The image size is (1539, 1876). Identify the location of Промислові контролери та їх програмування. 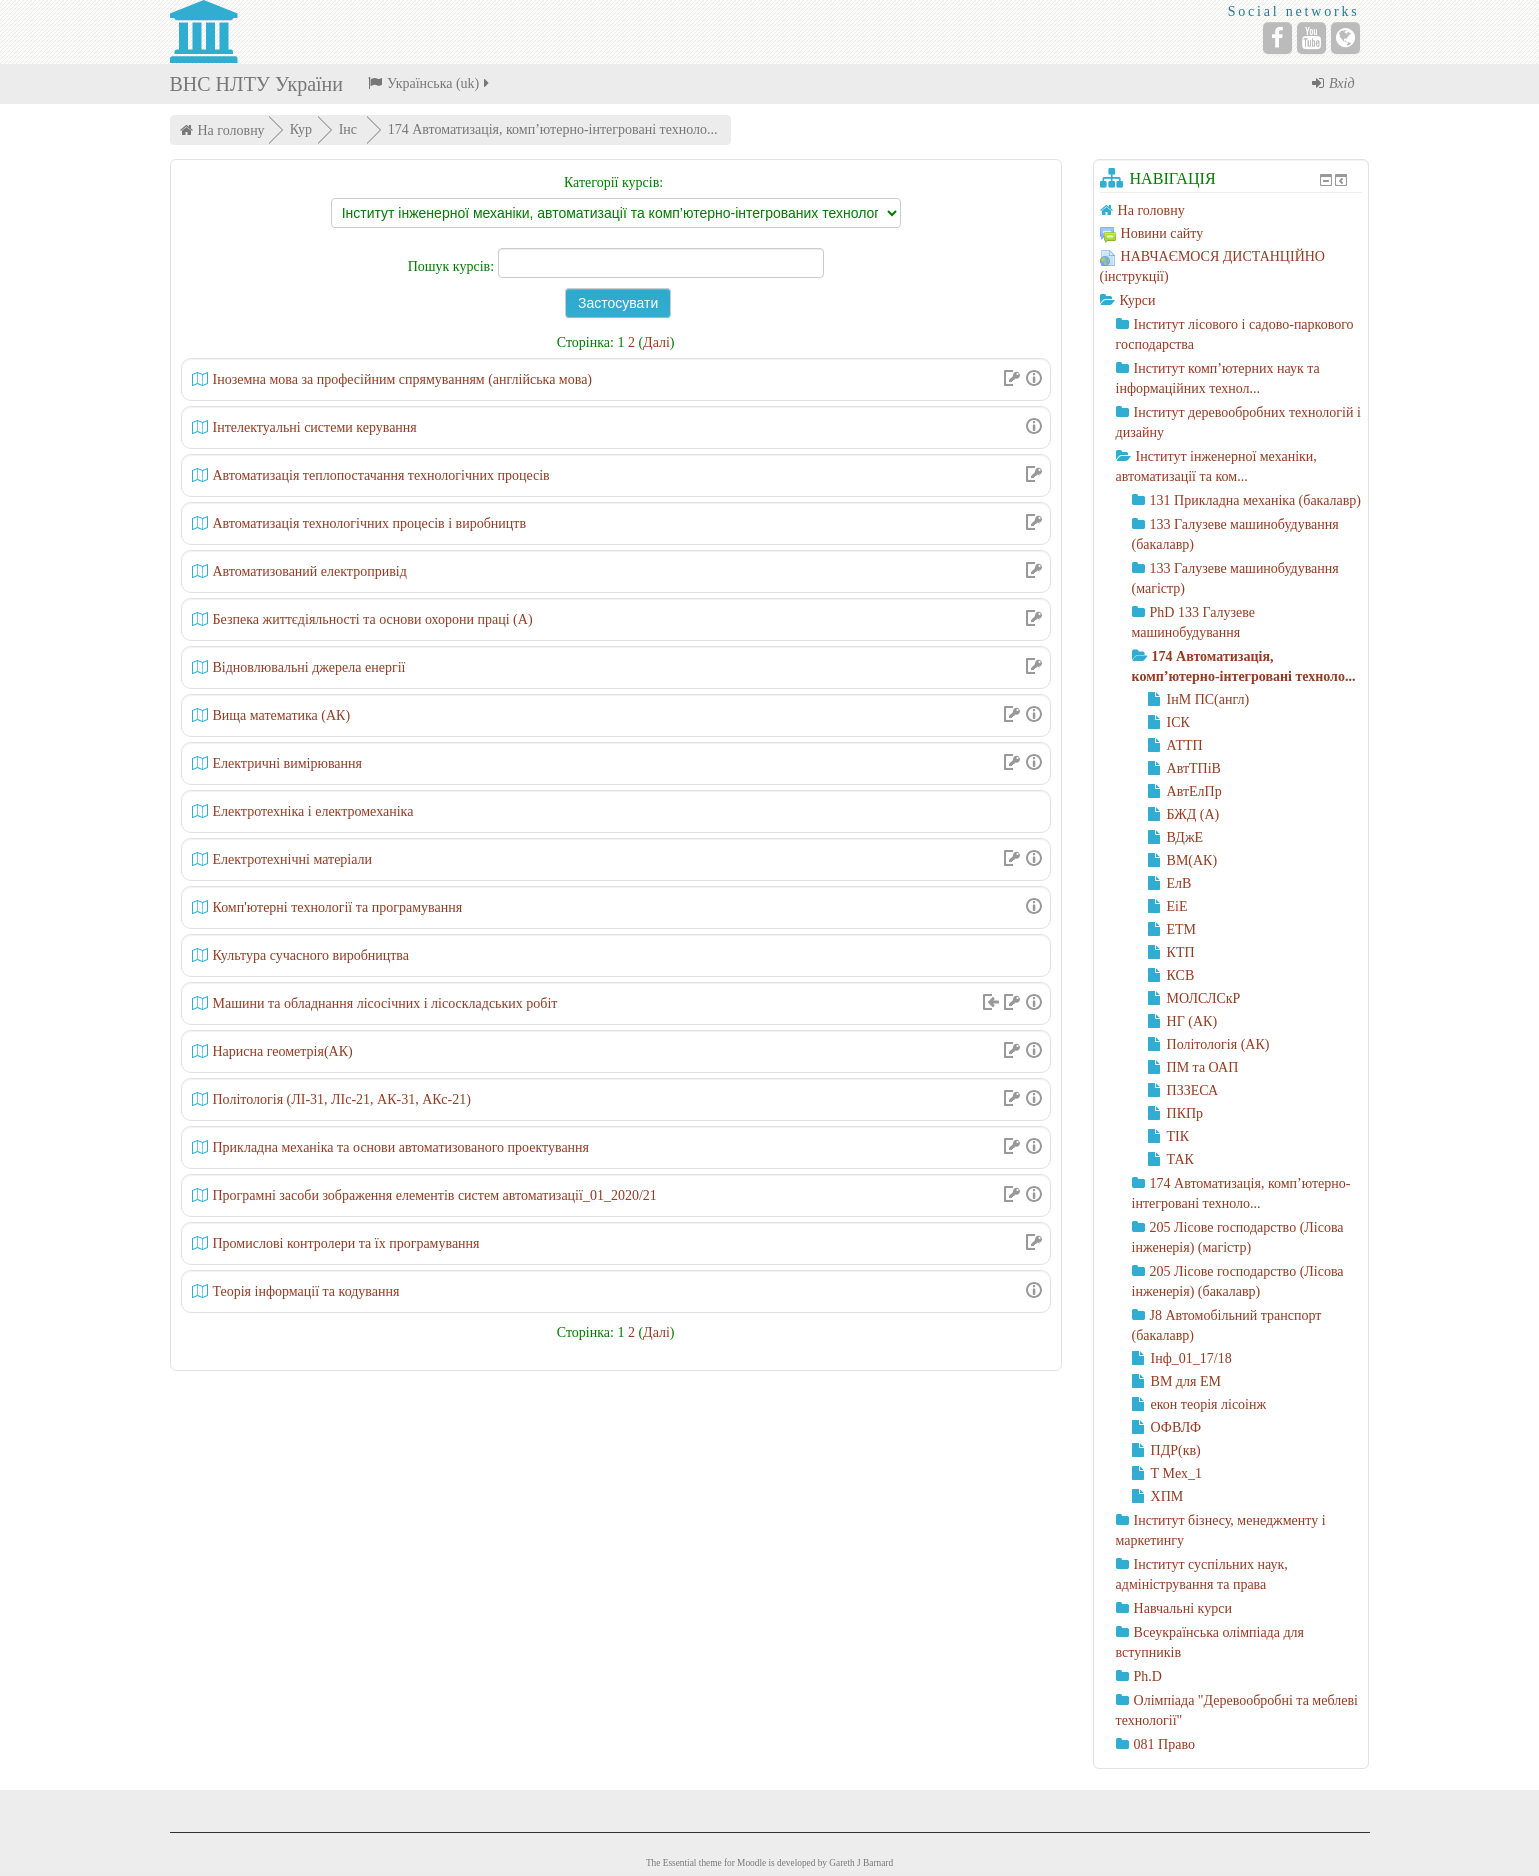
(346, 1243).